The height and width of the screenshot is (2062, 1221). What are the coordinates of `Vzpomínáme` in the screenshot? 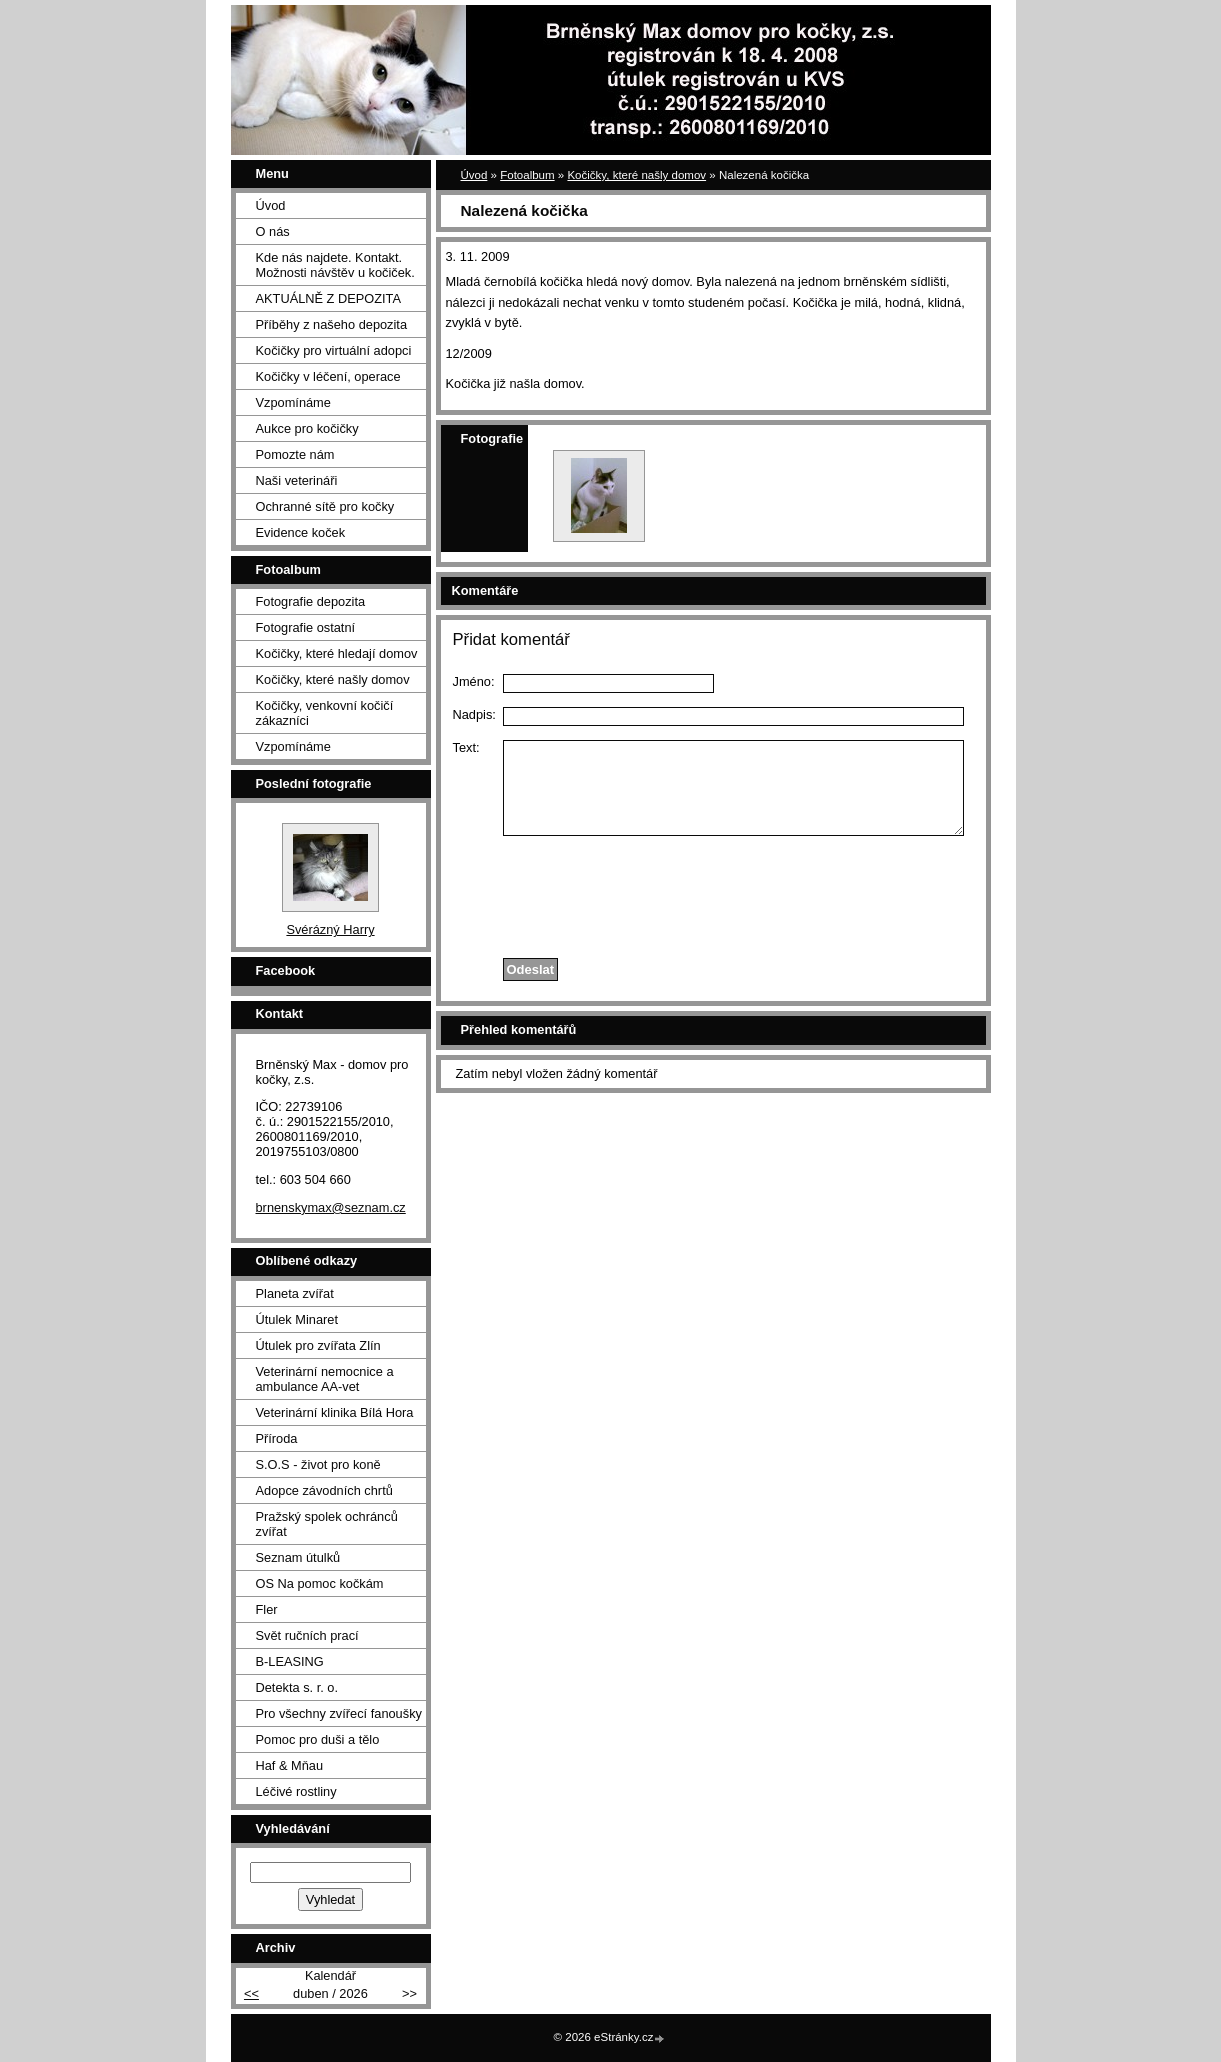 It's located at (293, 402).